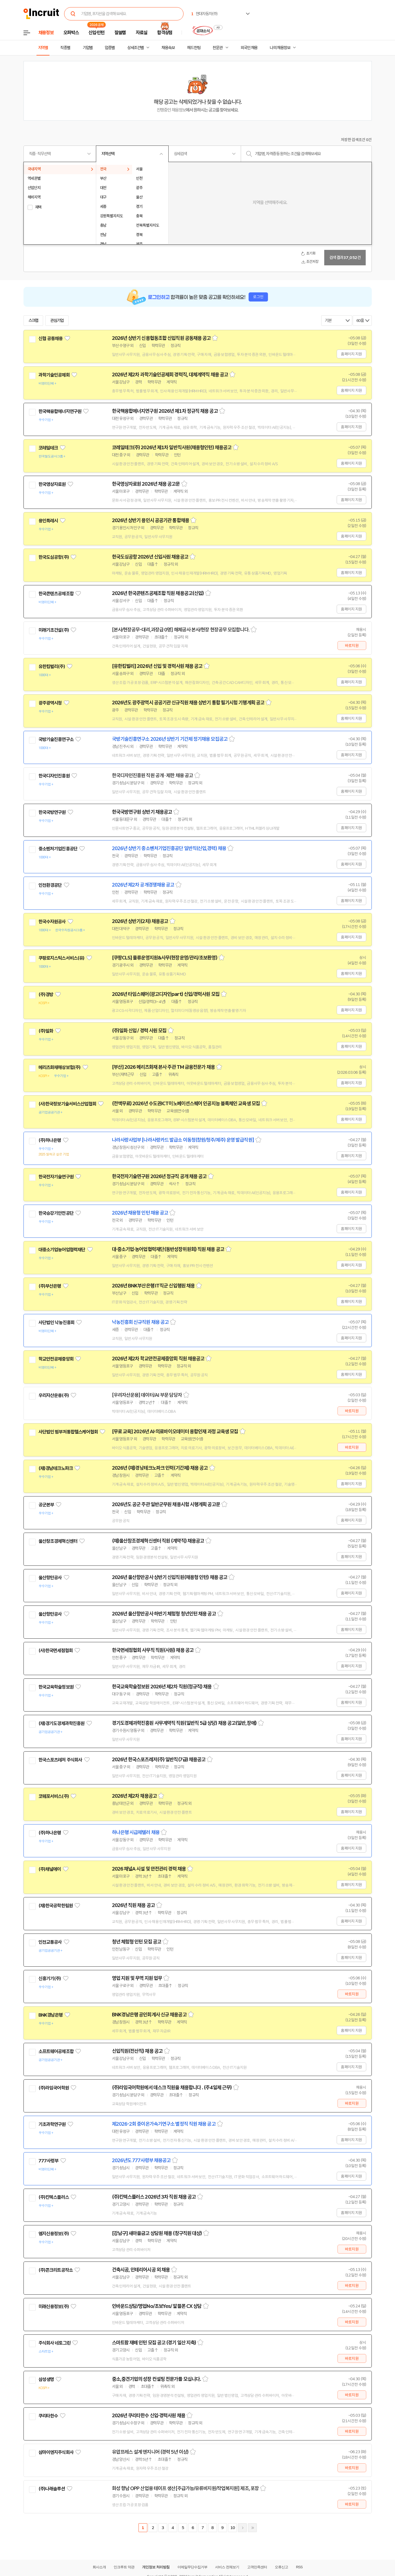  Describe the element at coordinates (53, 1796) in the screenshot. I see `코웨포서비스(주)` at that location.